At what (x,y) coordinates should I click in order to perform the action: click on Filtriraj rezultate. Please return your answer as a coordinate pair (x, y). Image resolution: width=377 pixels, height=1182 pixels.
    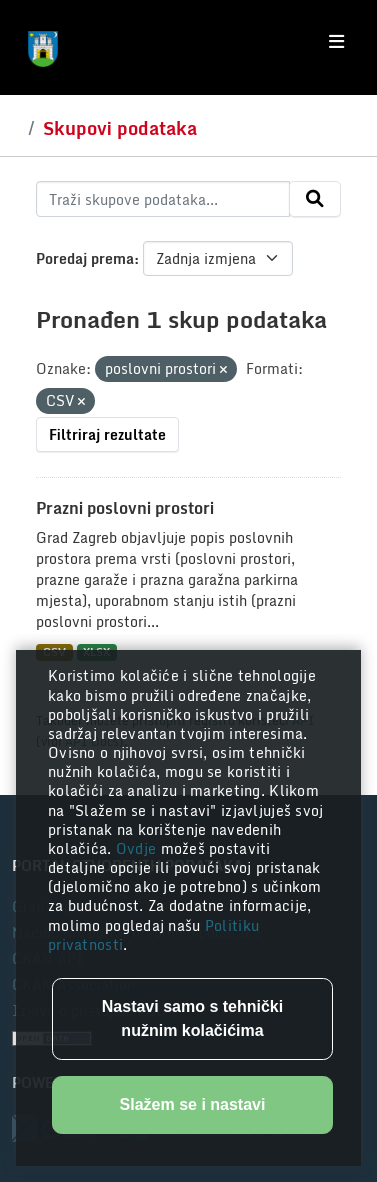
    Looking at the image, I should click on (107, 434).